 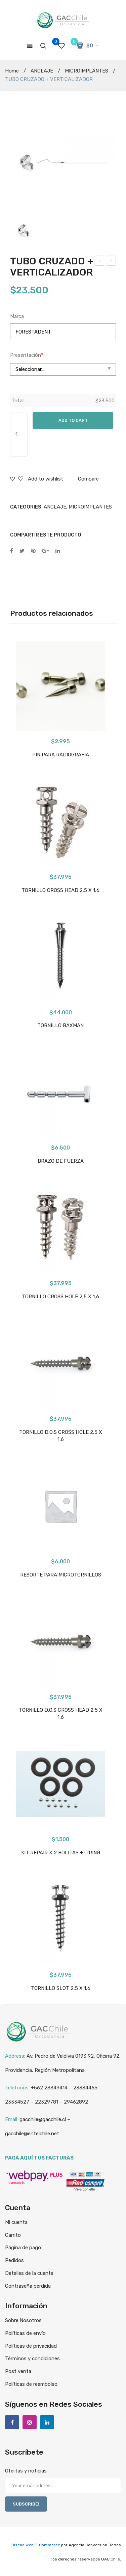 I want to click on Contraseña perdida, so click(x=28, y=2286).